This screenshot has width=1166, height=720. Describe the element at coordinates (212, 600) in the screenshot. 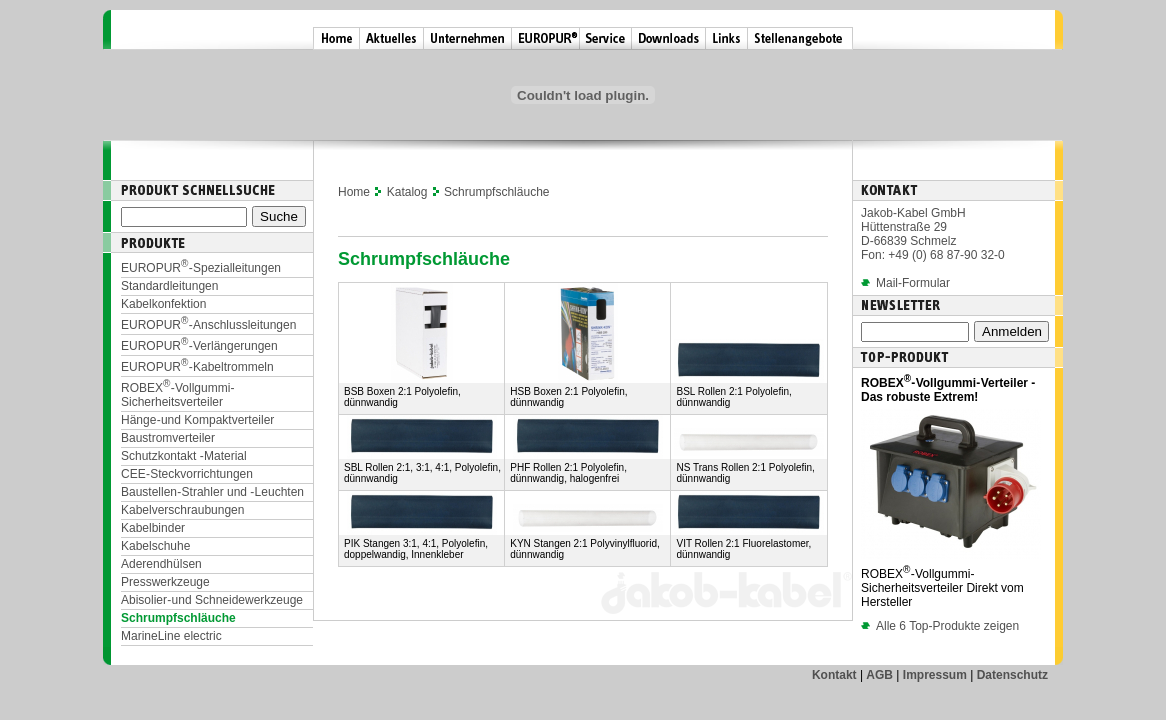

I see `Abisolier- und Schneidewerkzeuge` at that location.